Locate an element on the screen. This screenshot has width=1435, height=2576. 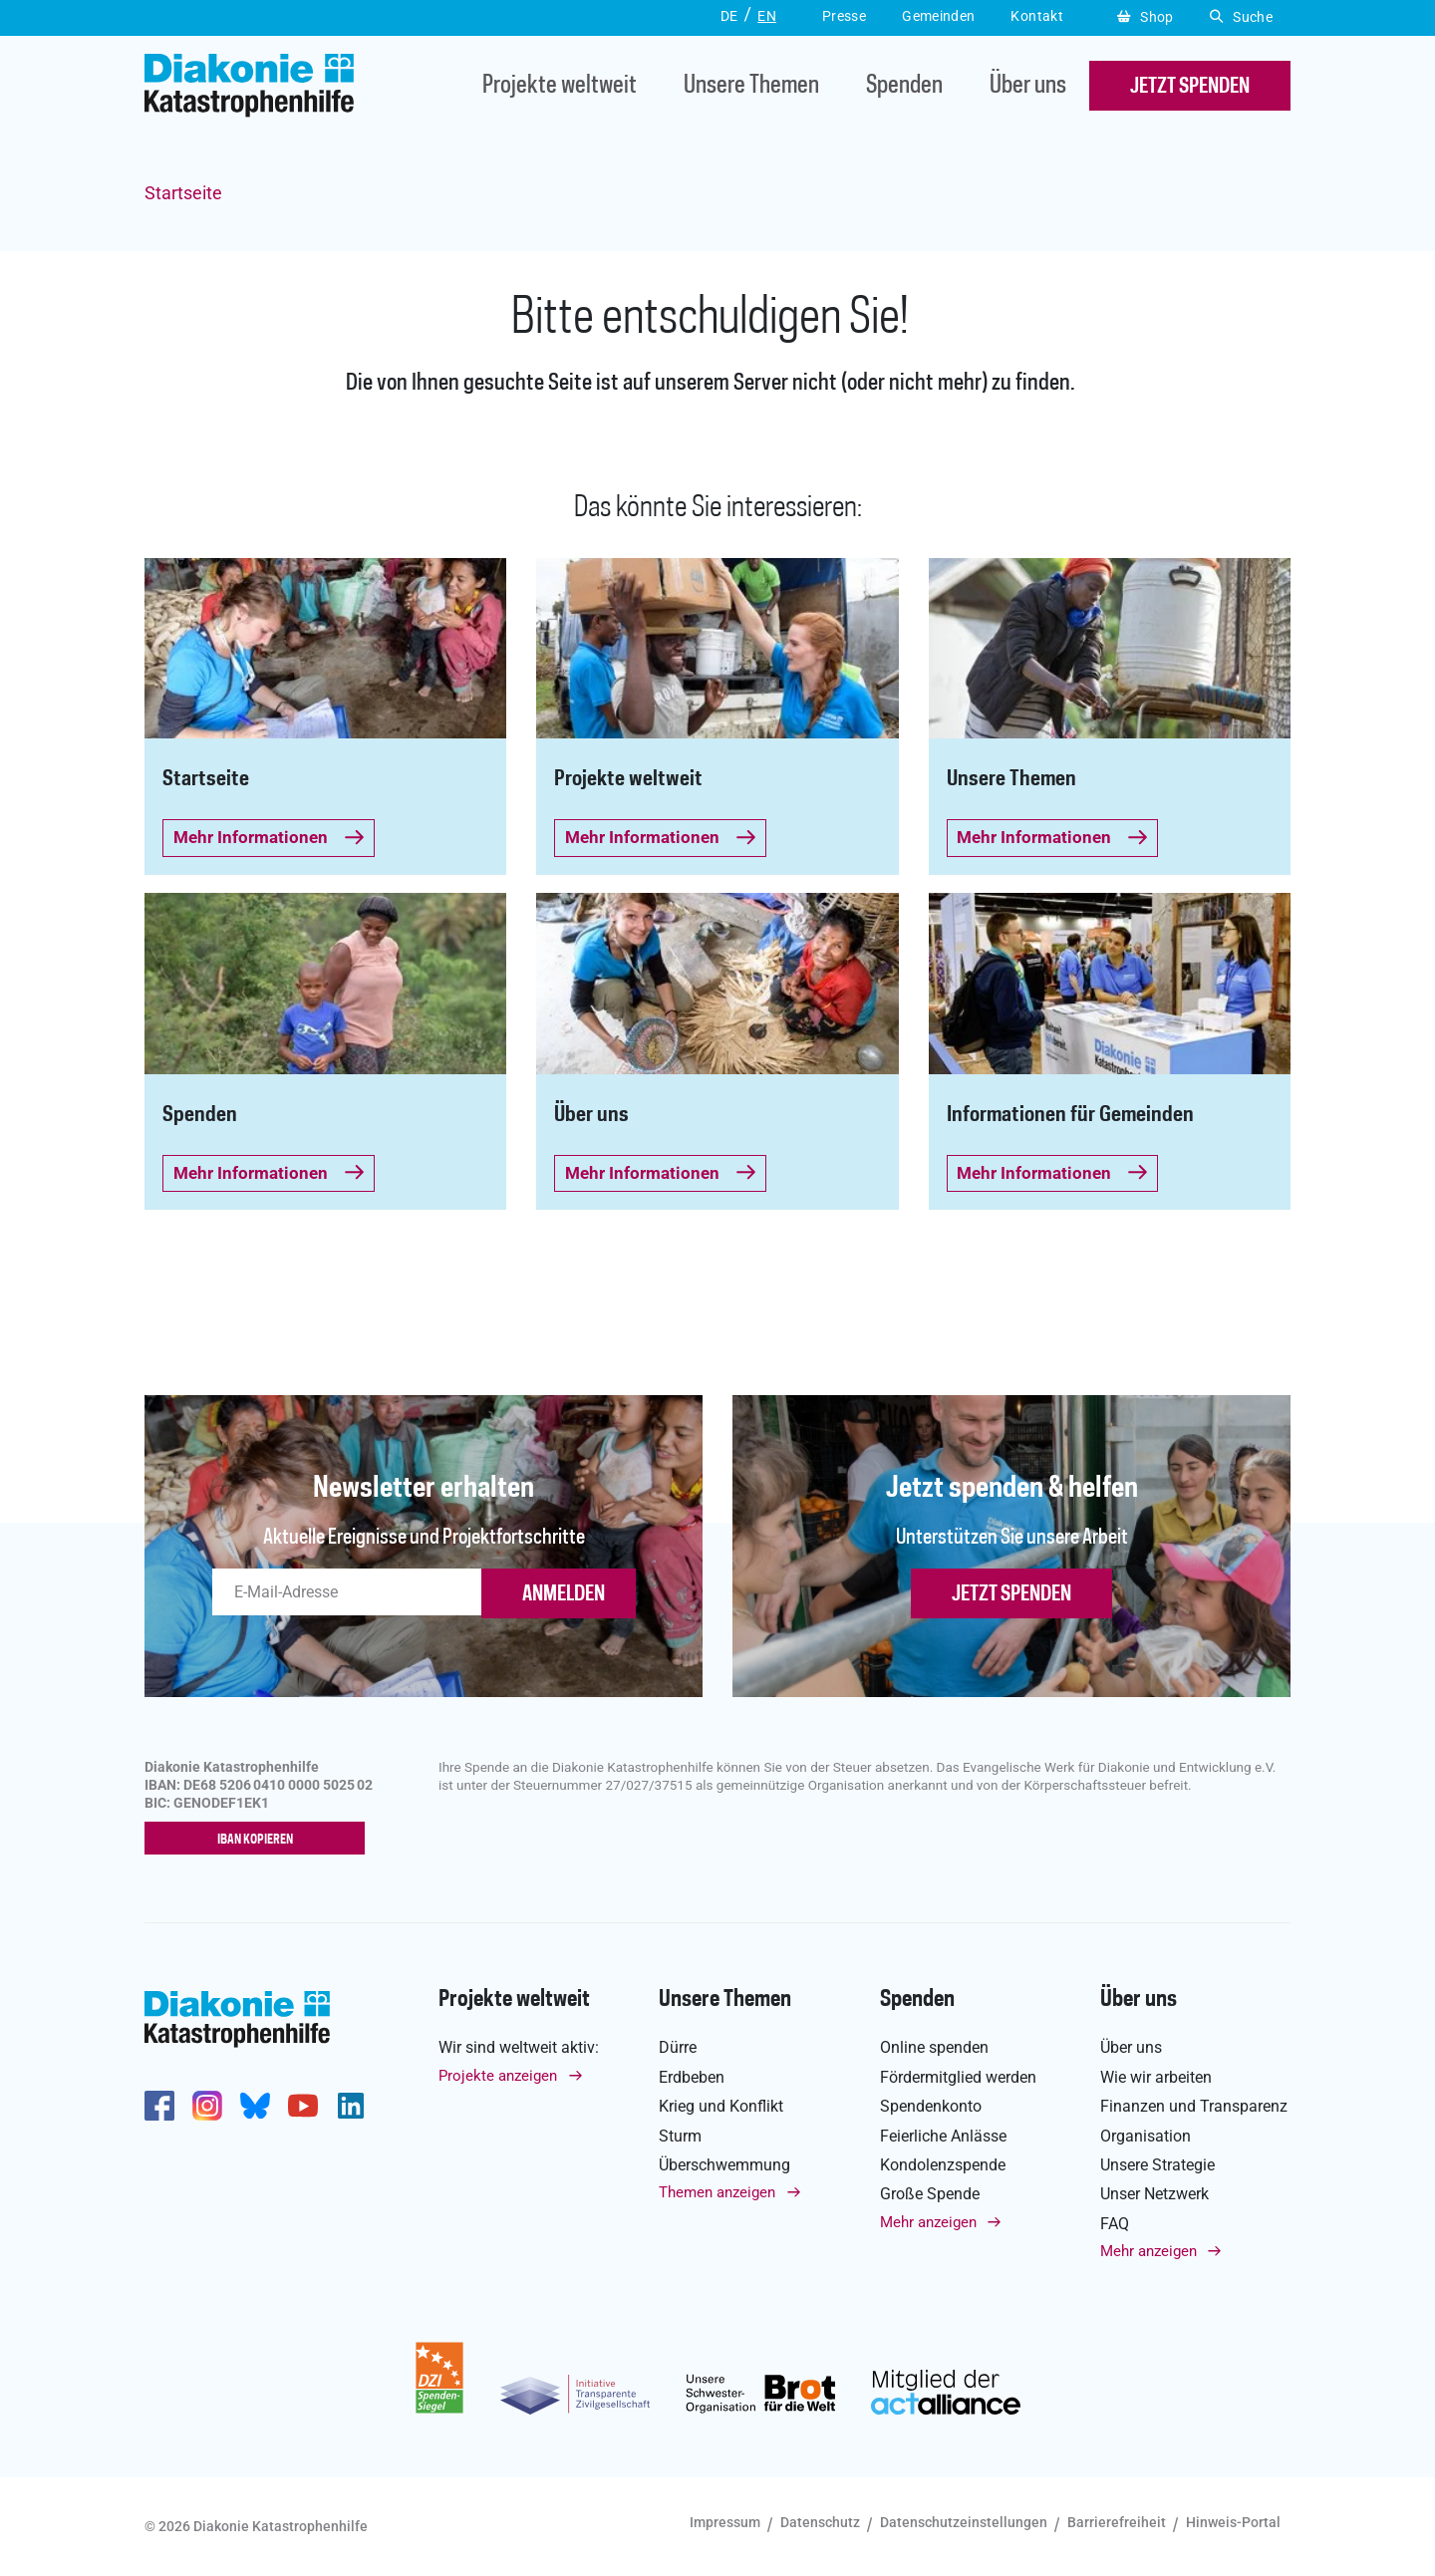
Unser Netzwerk is located at coordinates (1154, 2194).